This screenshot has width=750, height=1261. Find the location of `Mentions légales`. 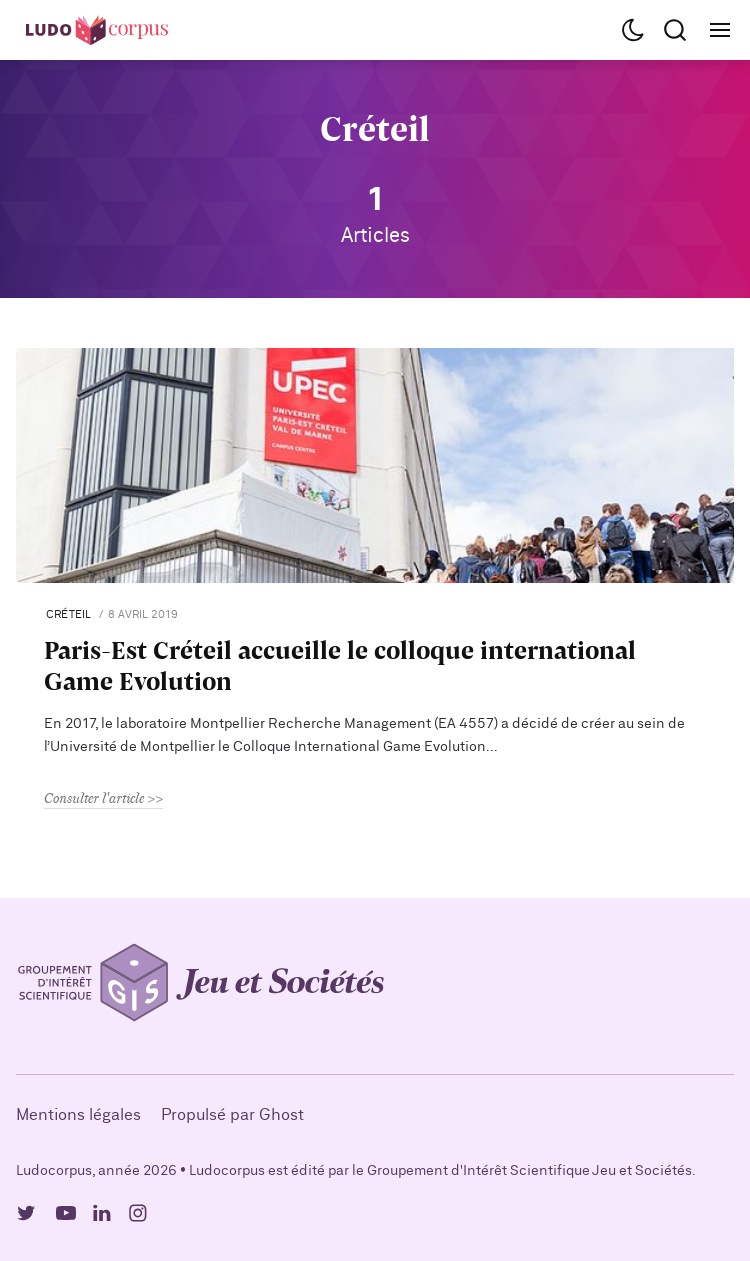

Mentions légales is located at coordinates (78, 1115).